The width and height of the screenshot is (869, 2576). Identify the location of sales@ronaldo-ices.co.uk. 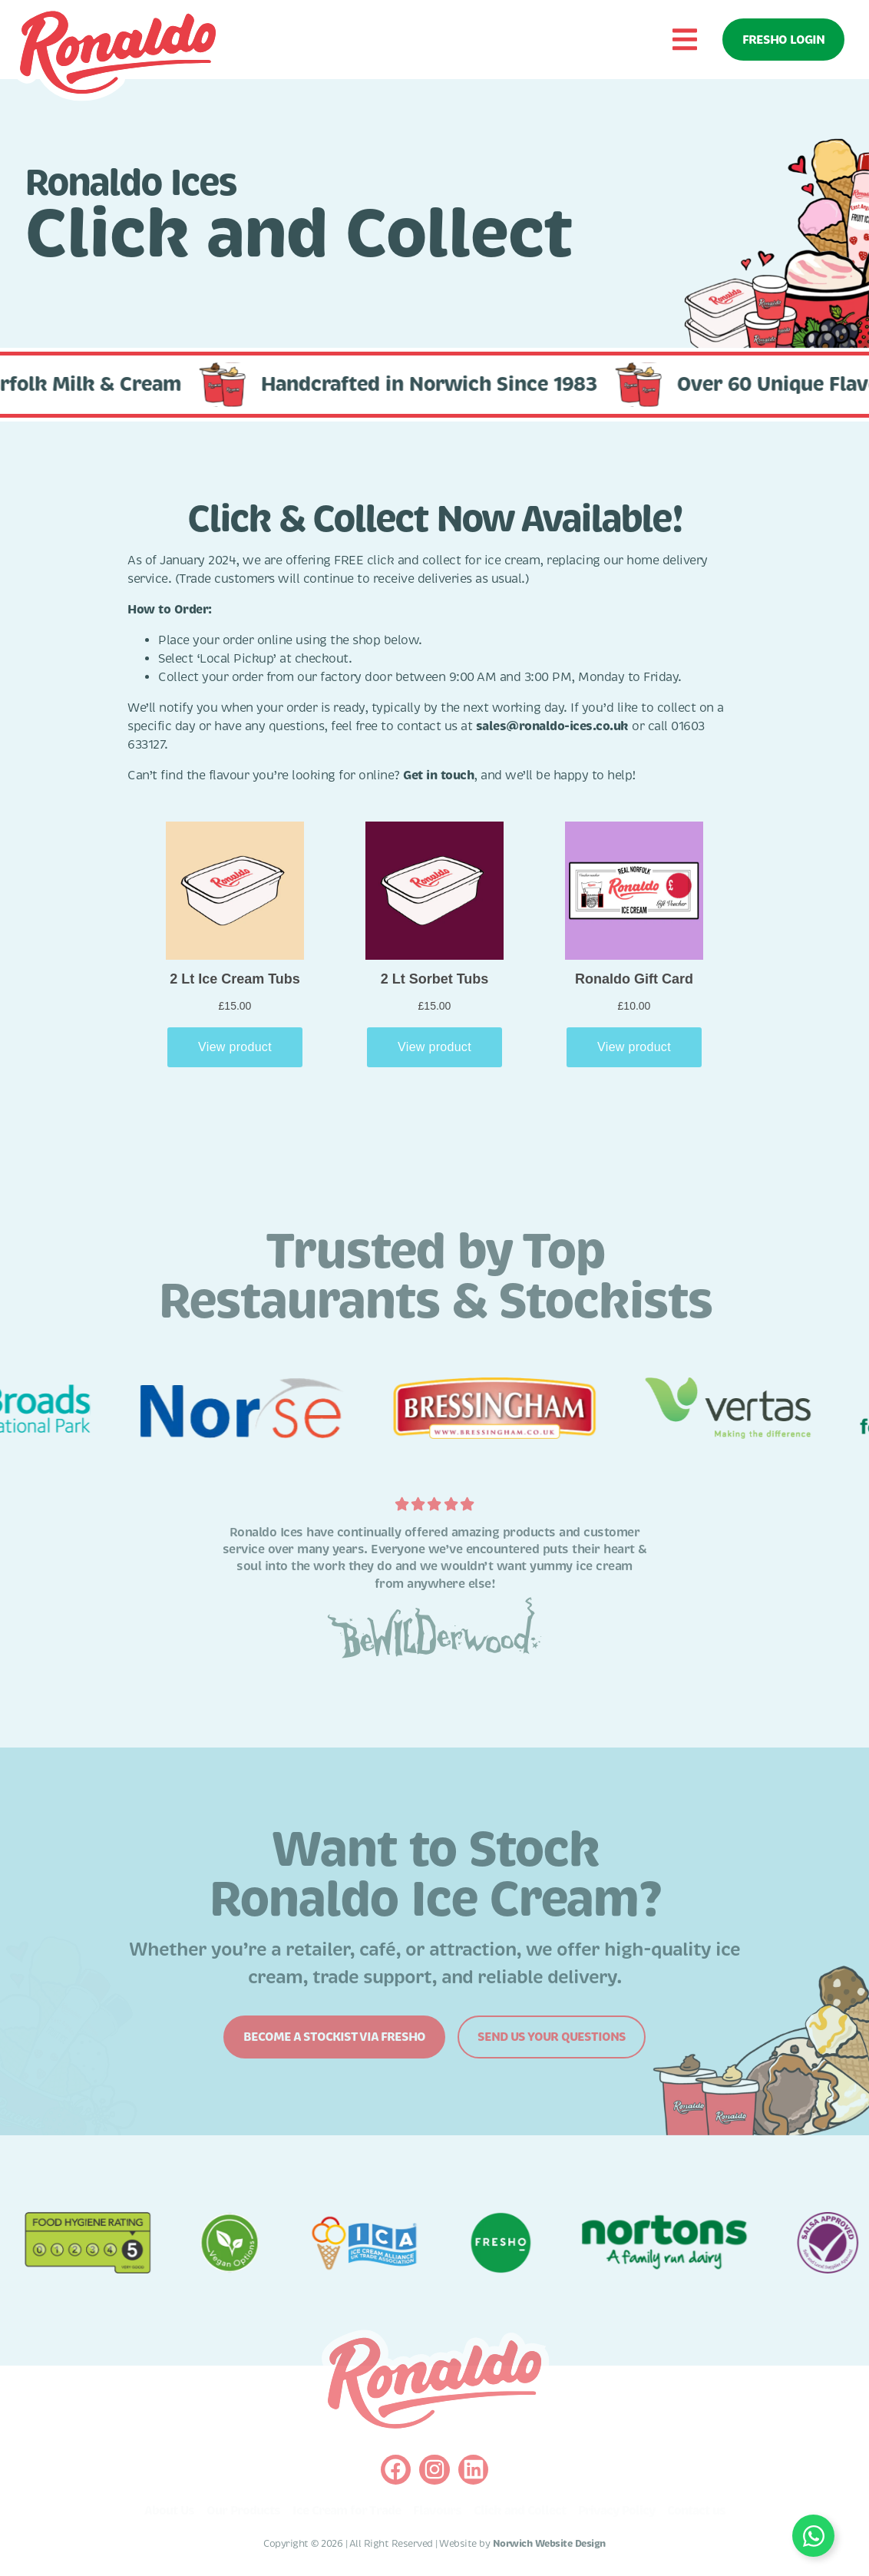
(552, 726).